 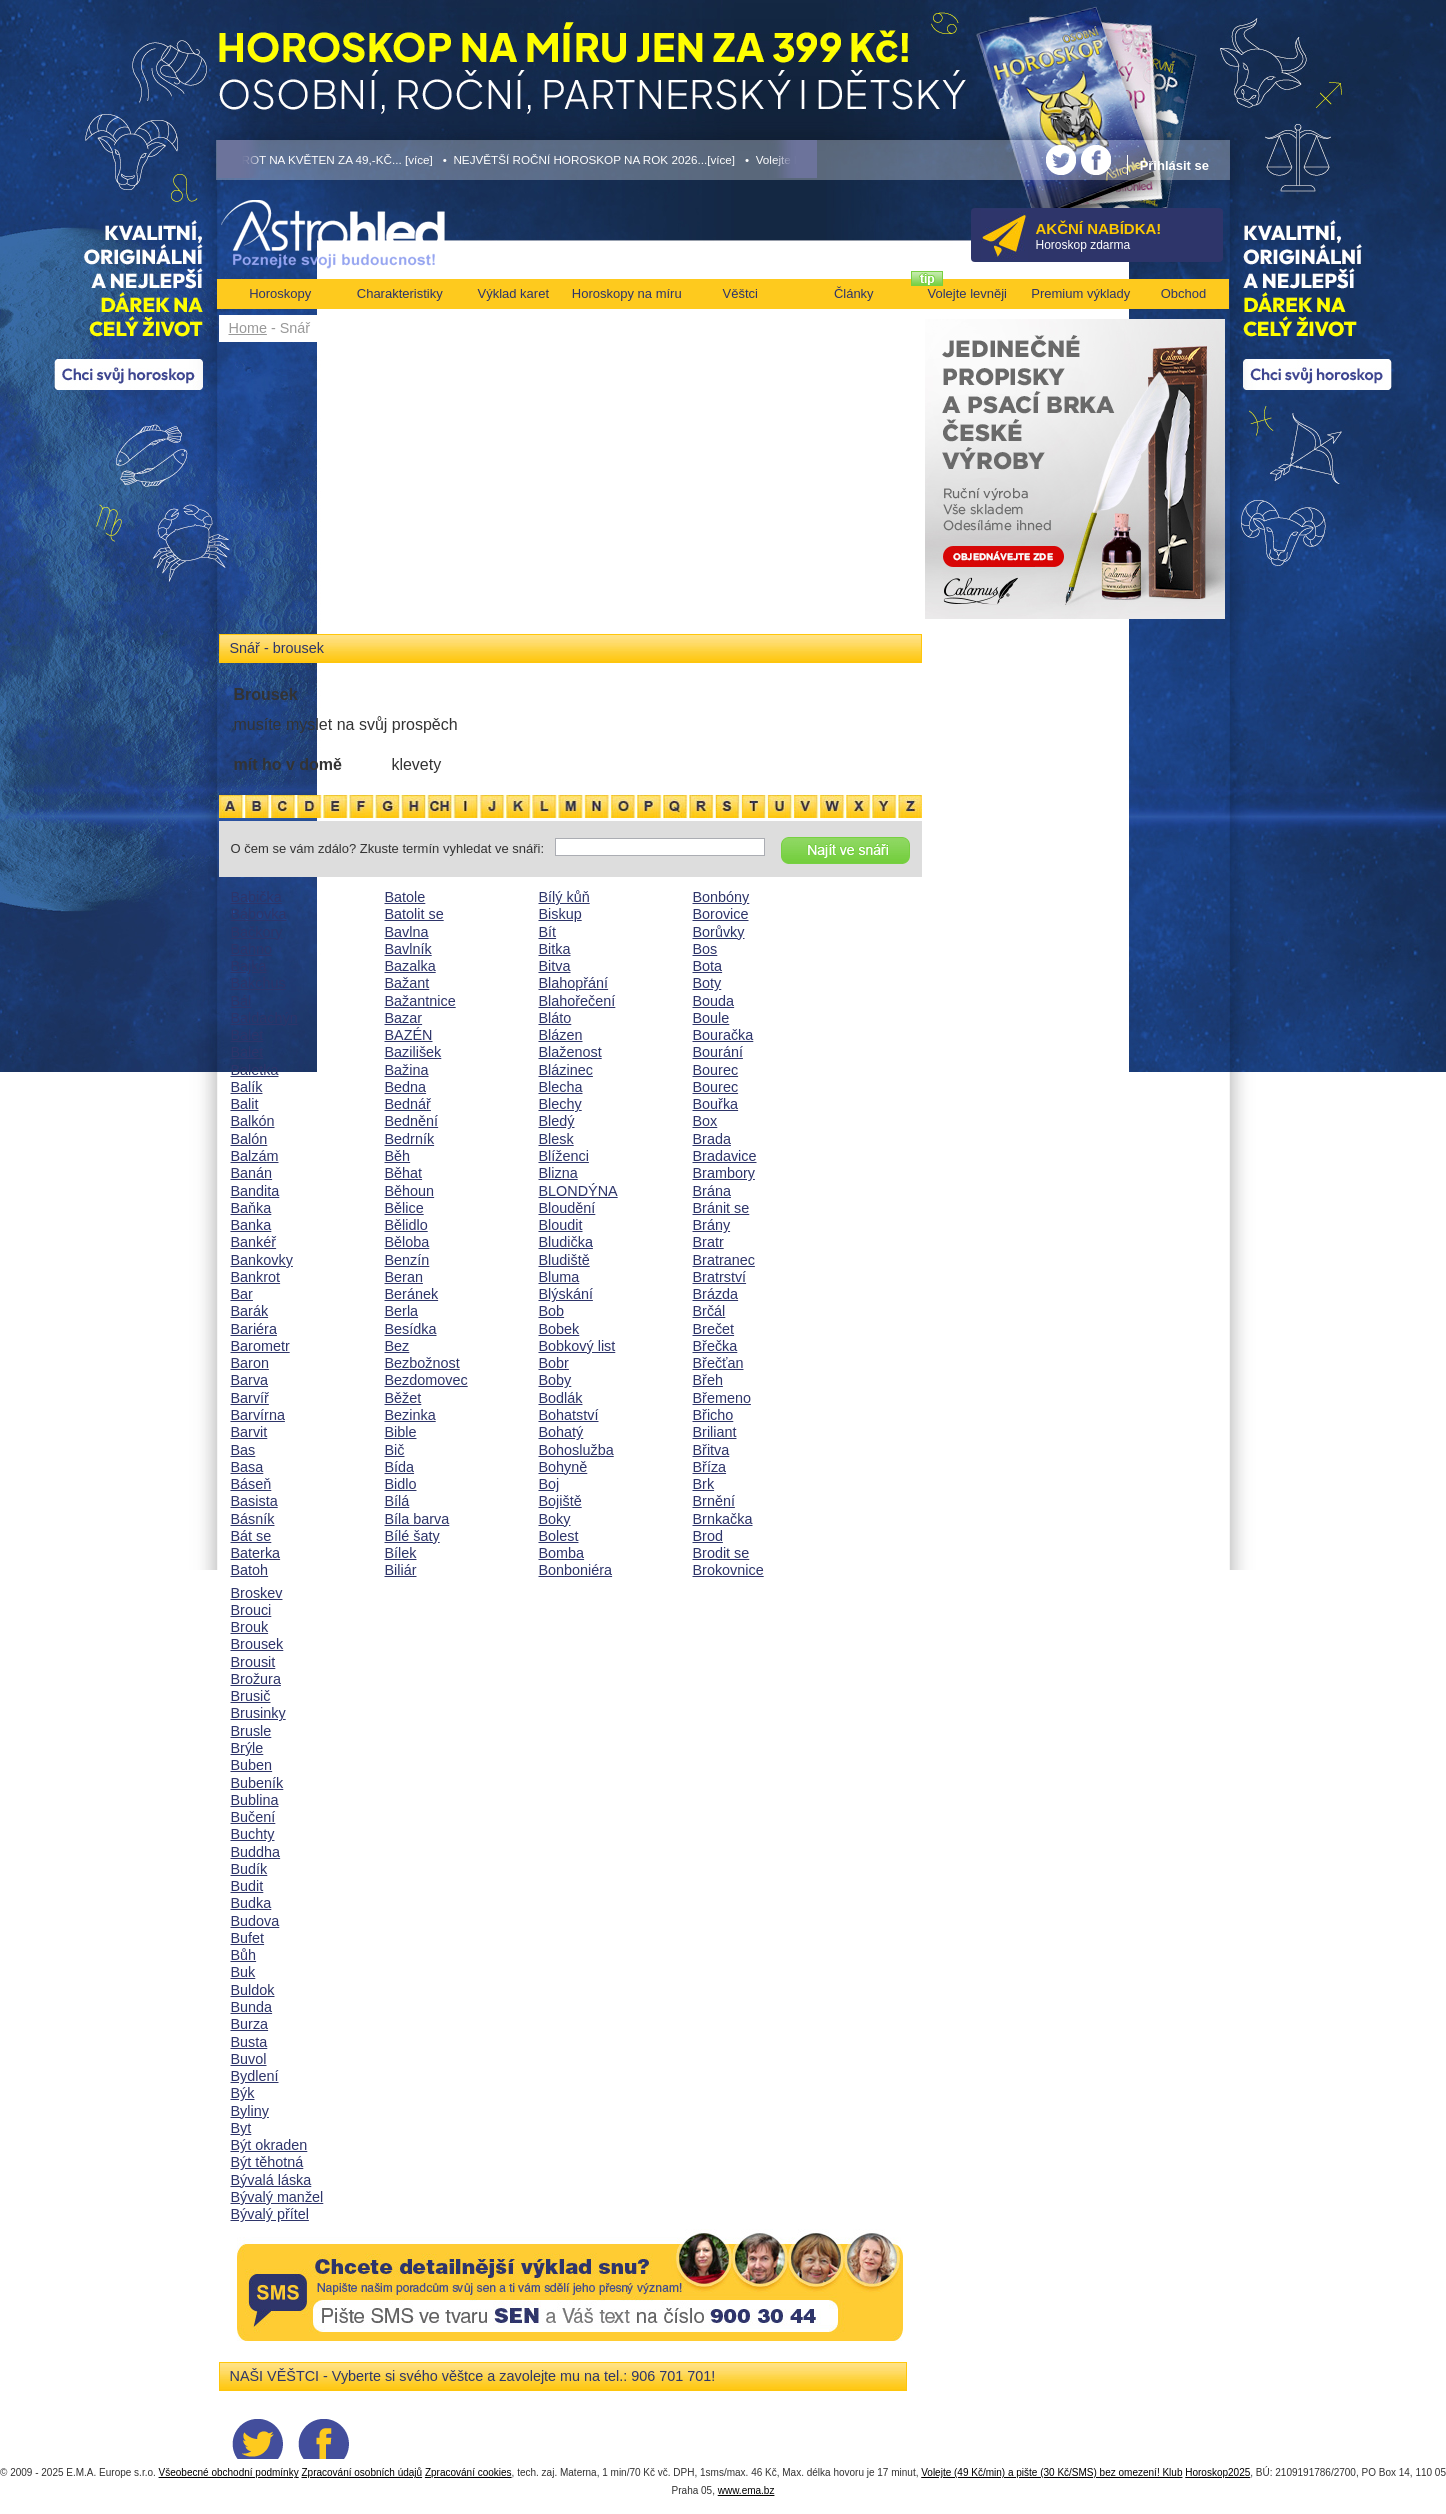 I want to click on Buddha, so click(x=256, y=1852).